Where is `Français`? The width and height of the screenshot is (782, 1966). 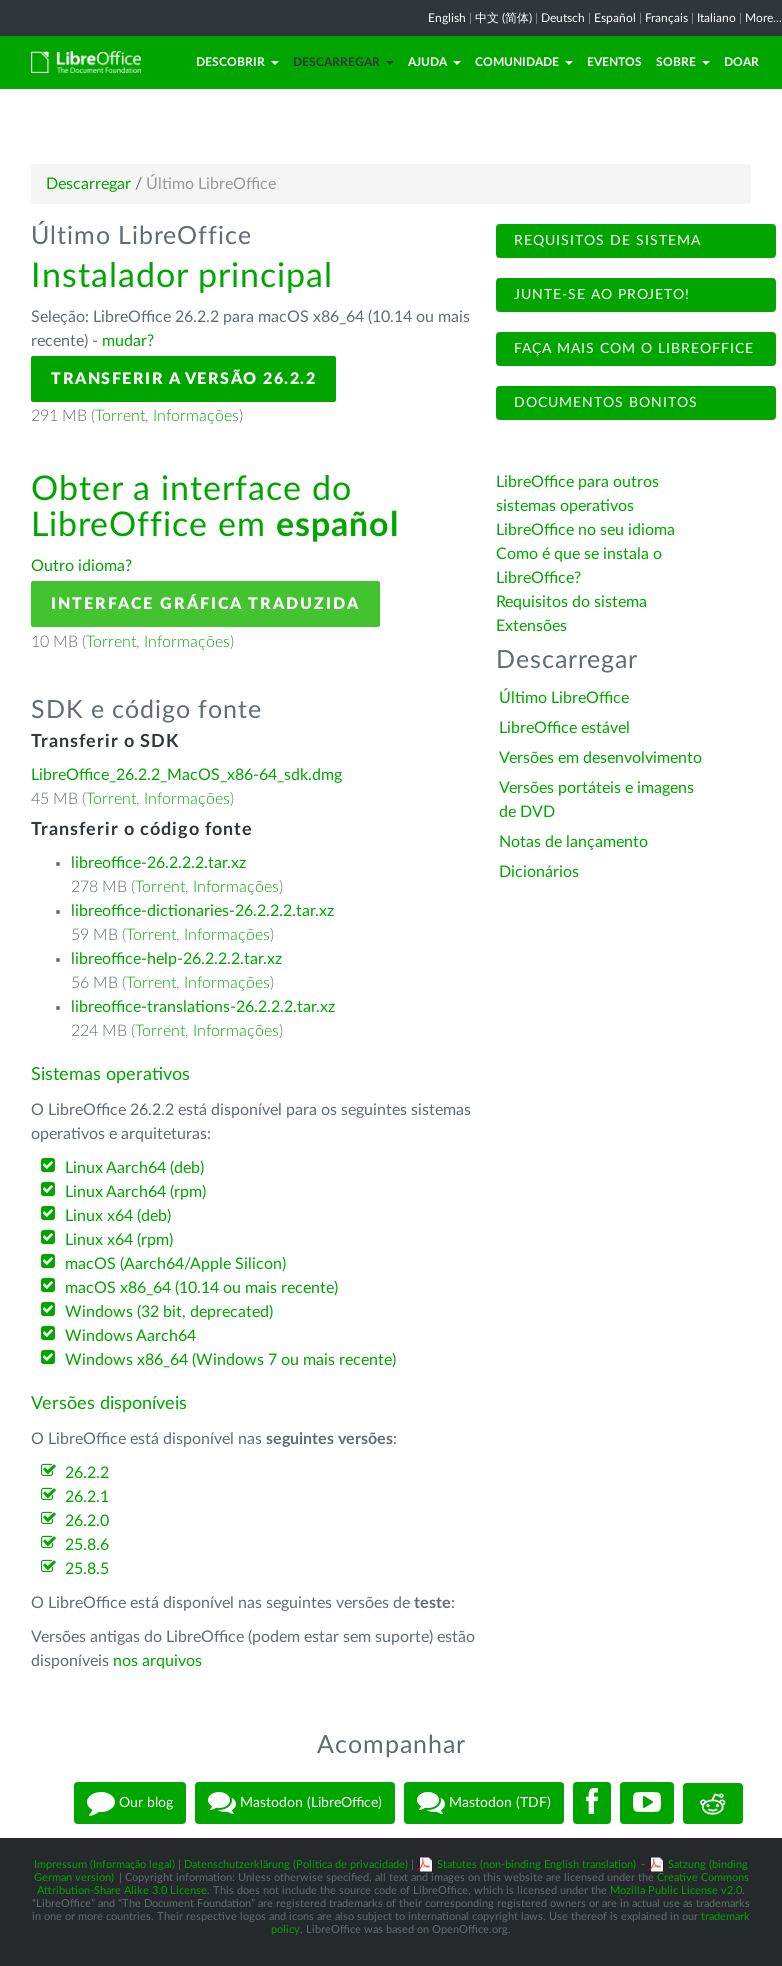
Français is located at coordinates (666, 18).